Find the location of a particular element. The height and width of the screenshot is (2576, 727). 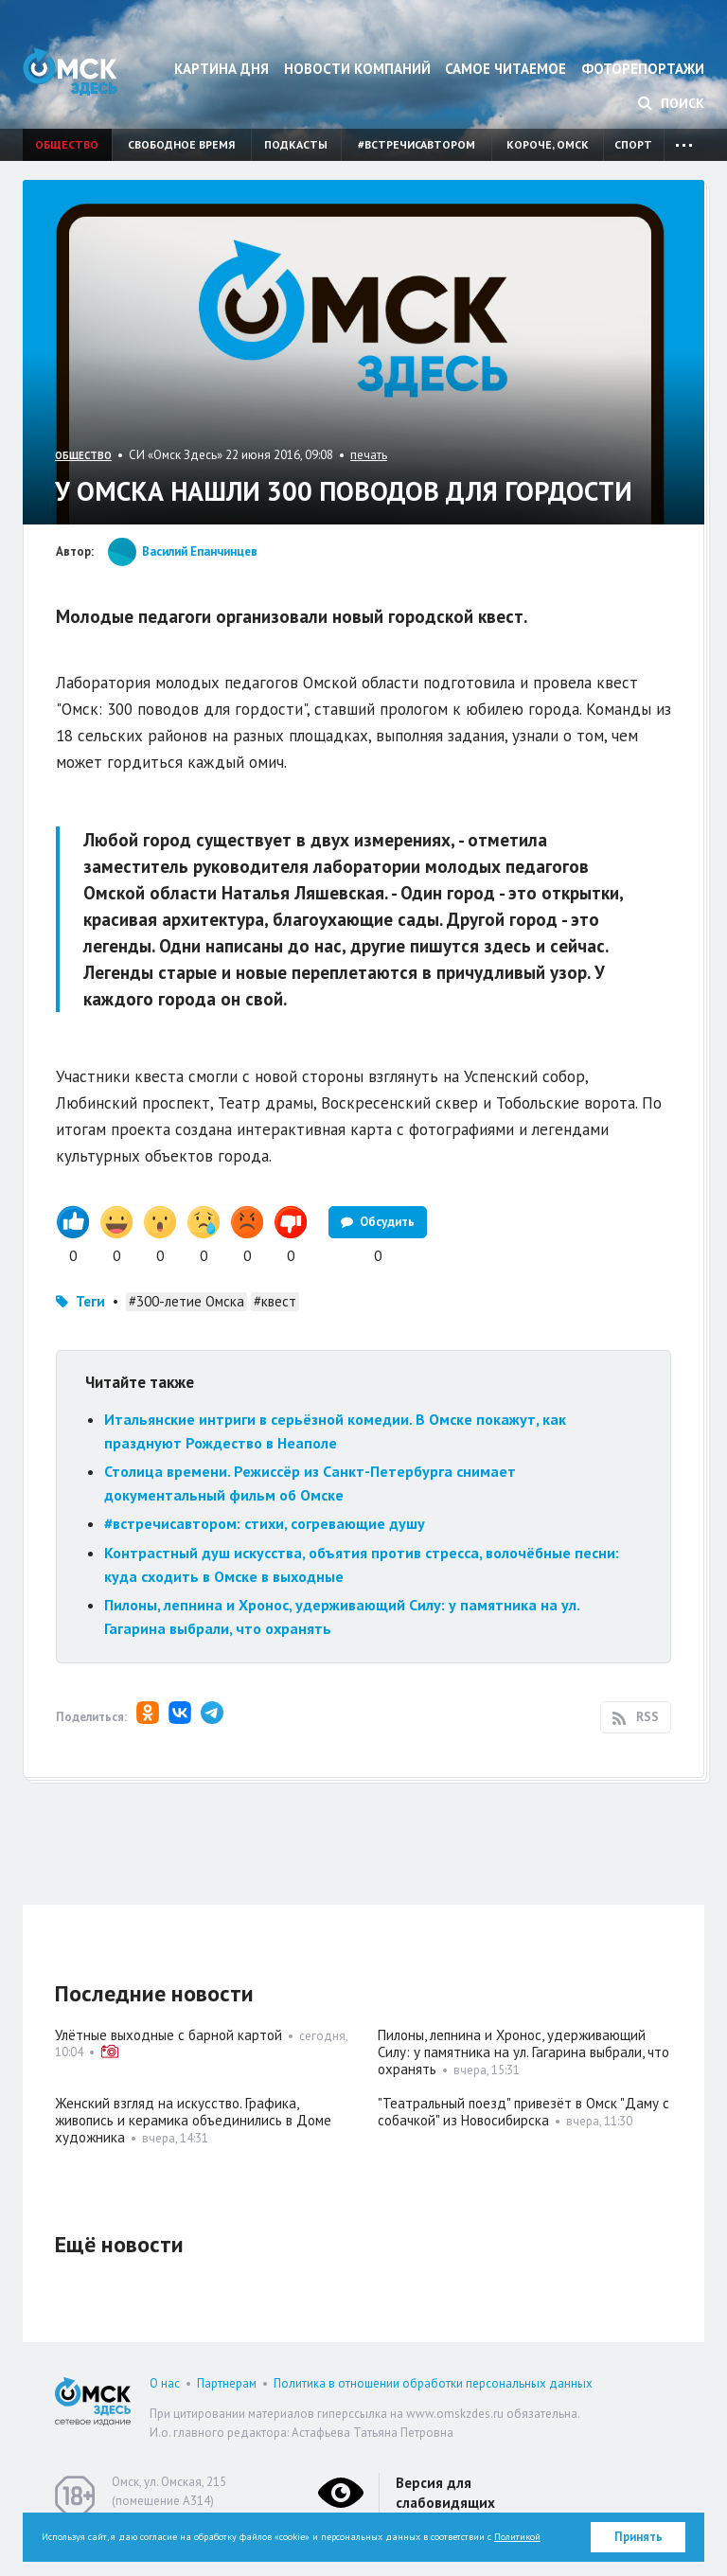

Свободное время is located at coordinates (181, 144).